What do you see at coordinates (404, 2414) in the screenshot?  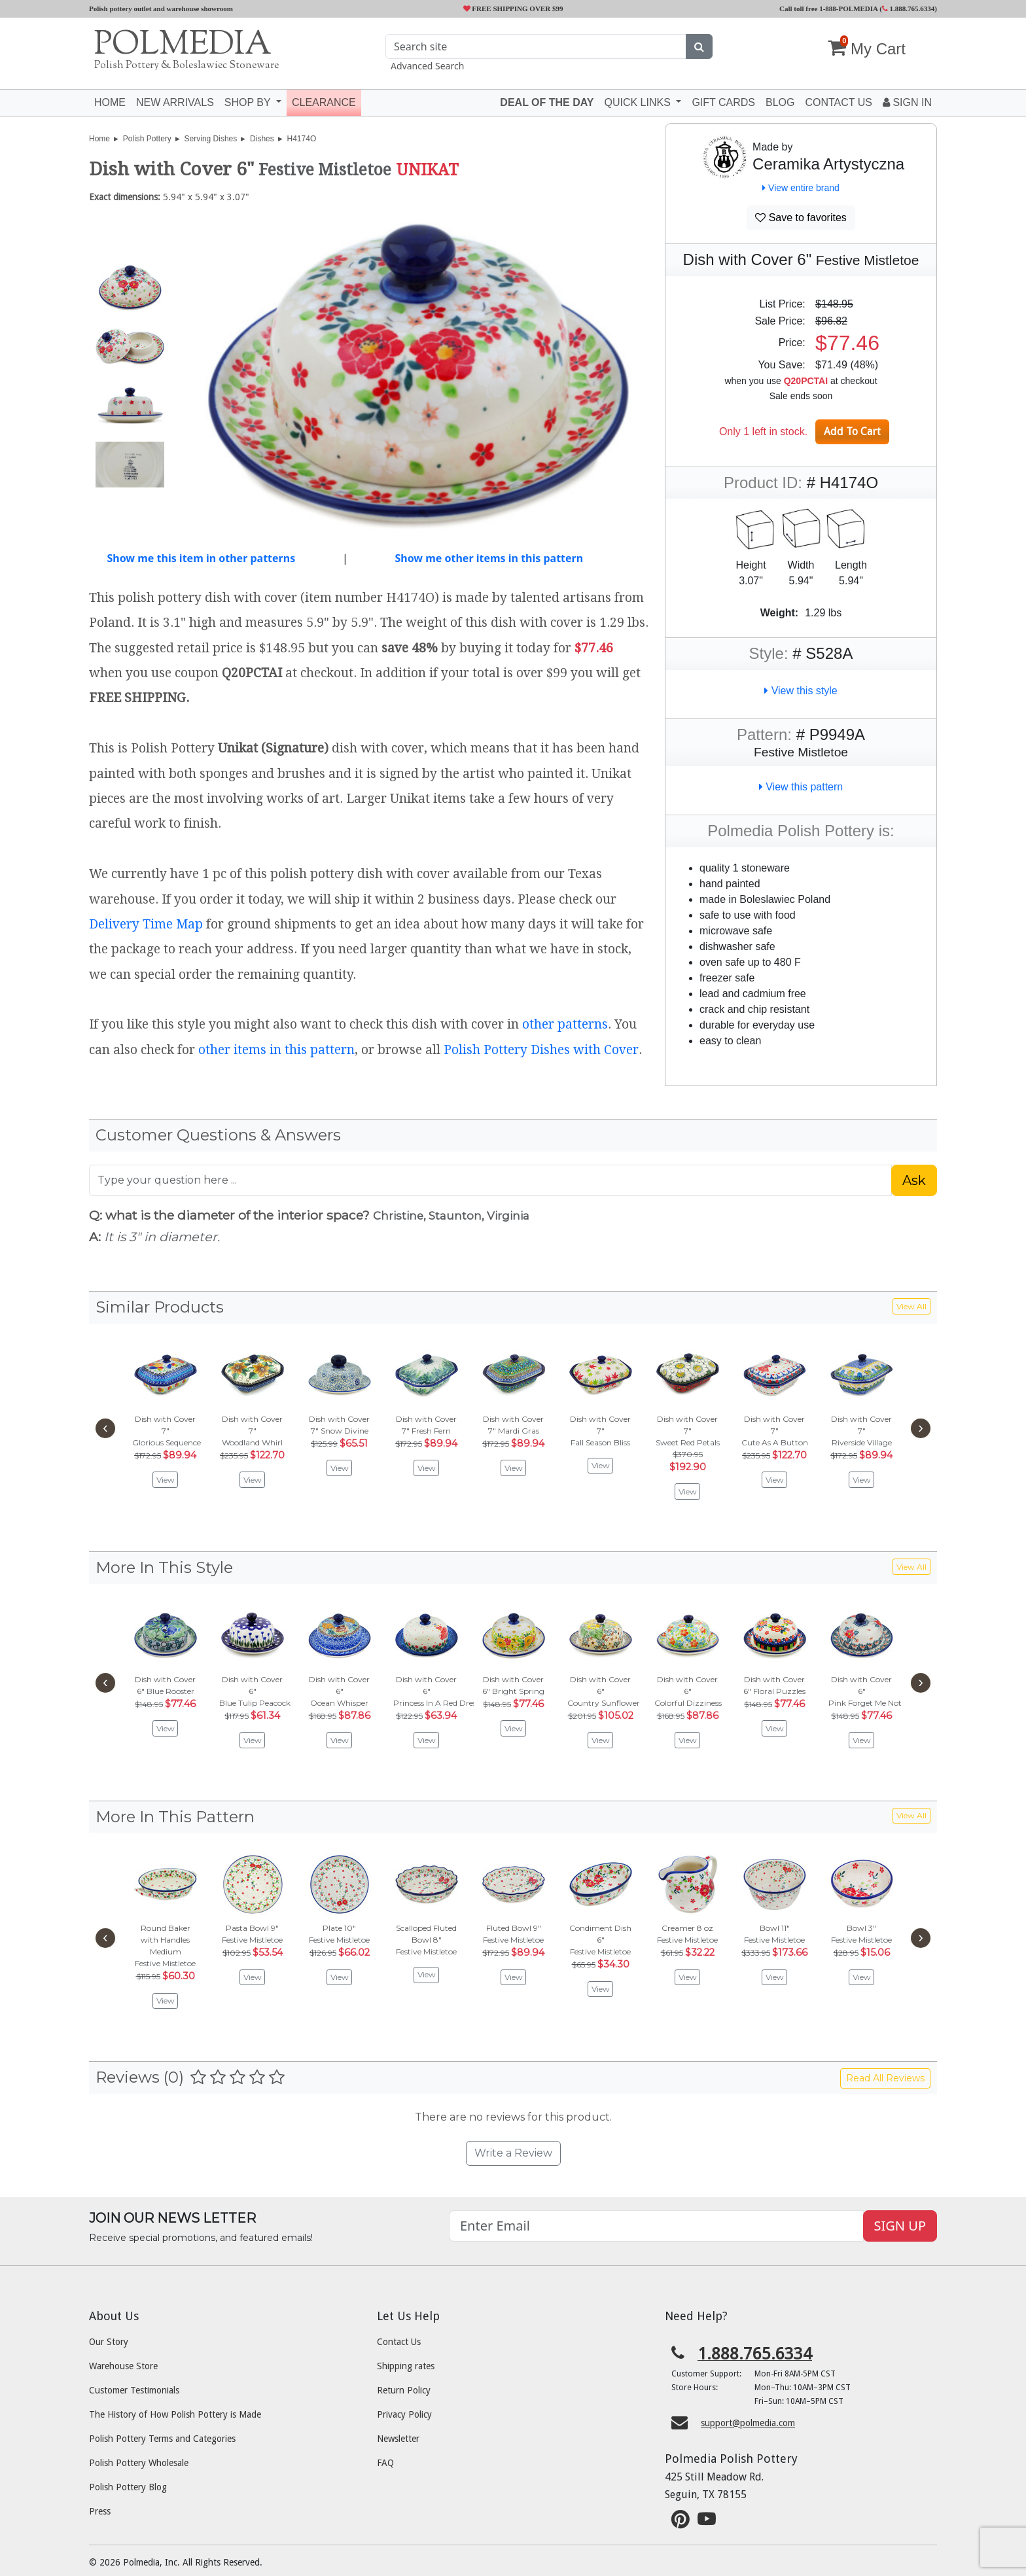 I see `Privacy Policy` at bounding box center [404, 2414].